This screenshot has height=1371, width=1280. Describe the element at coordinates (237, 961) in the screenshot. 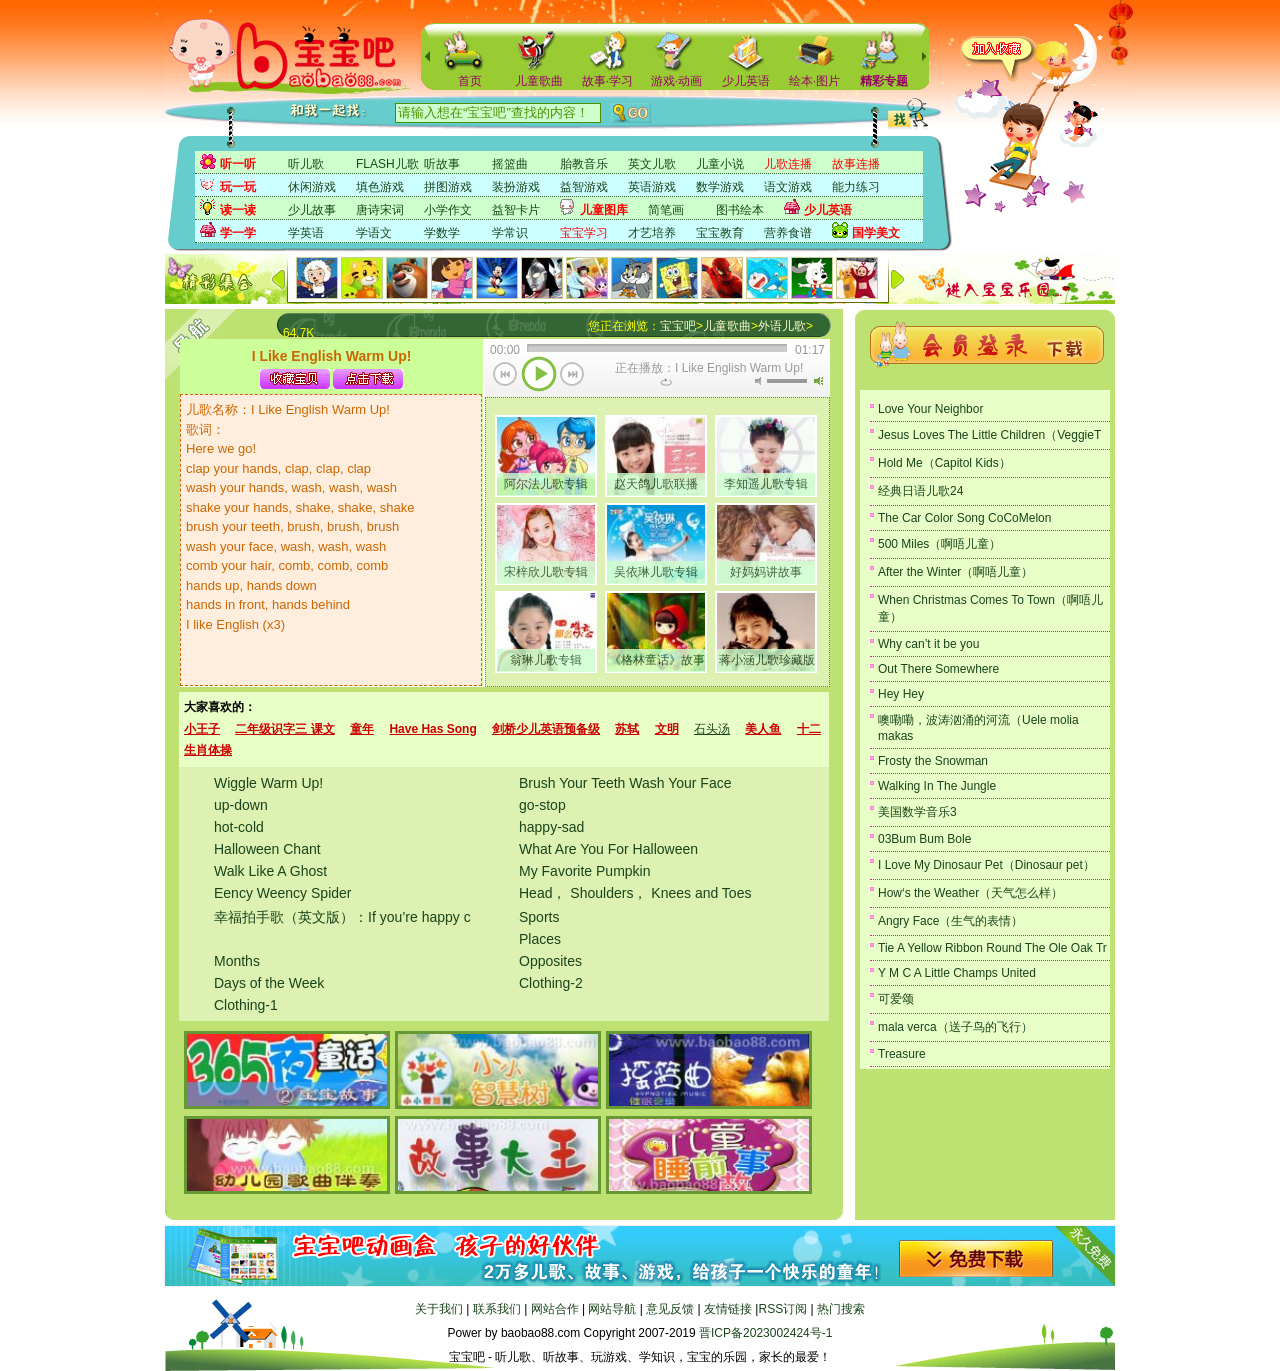

I see `Months` at that location.